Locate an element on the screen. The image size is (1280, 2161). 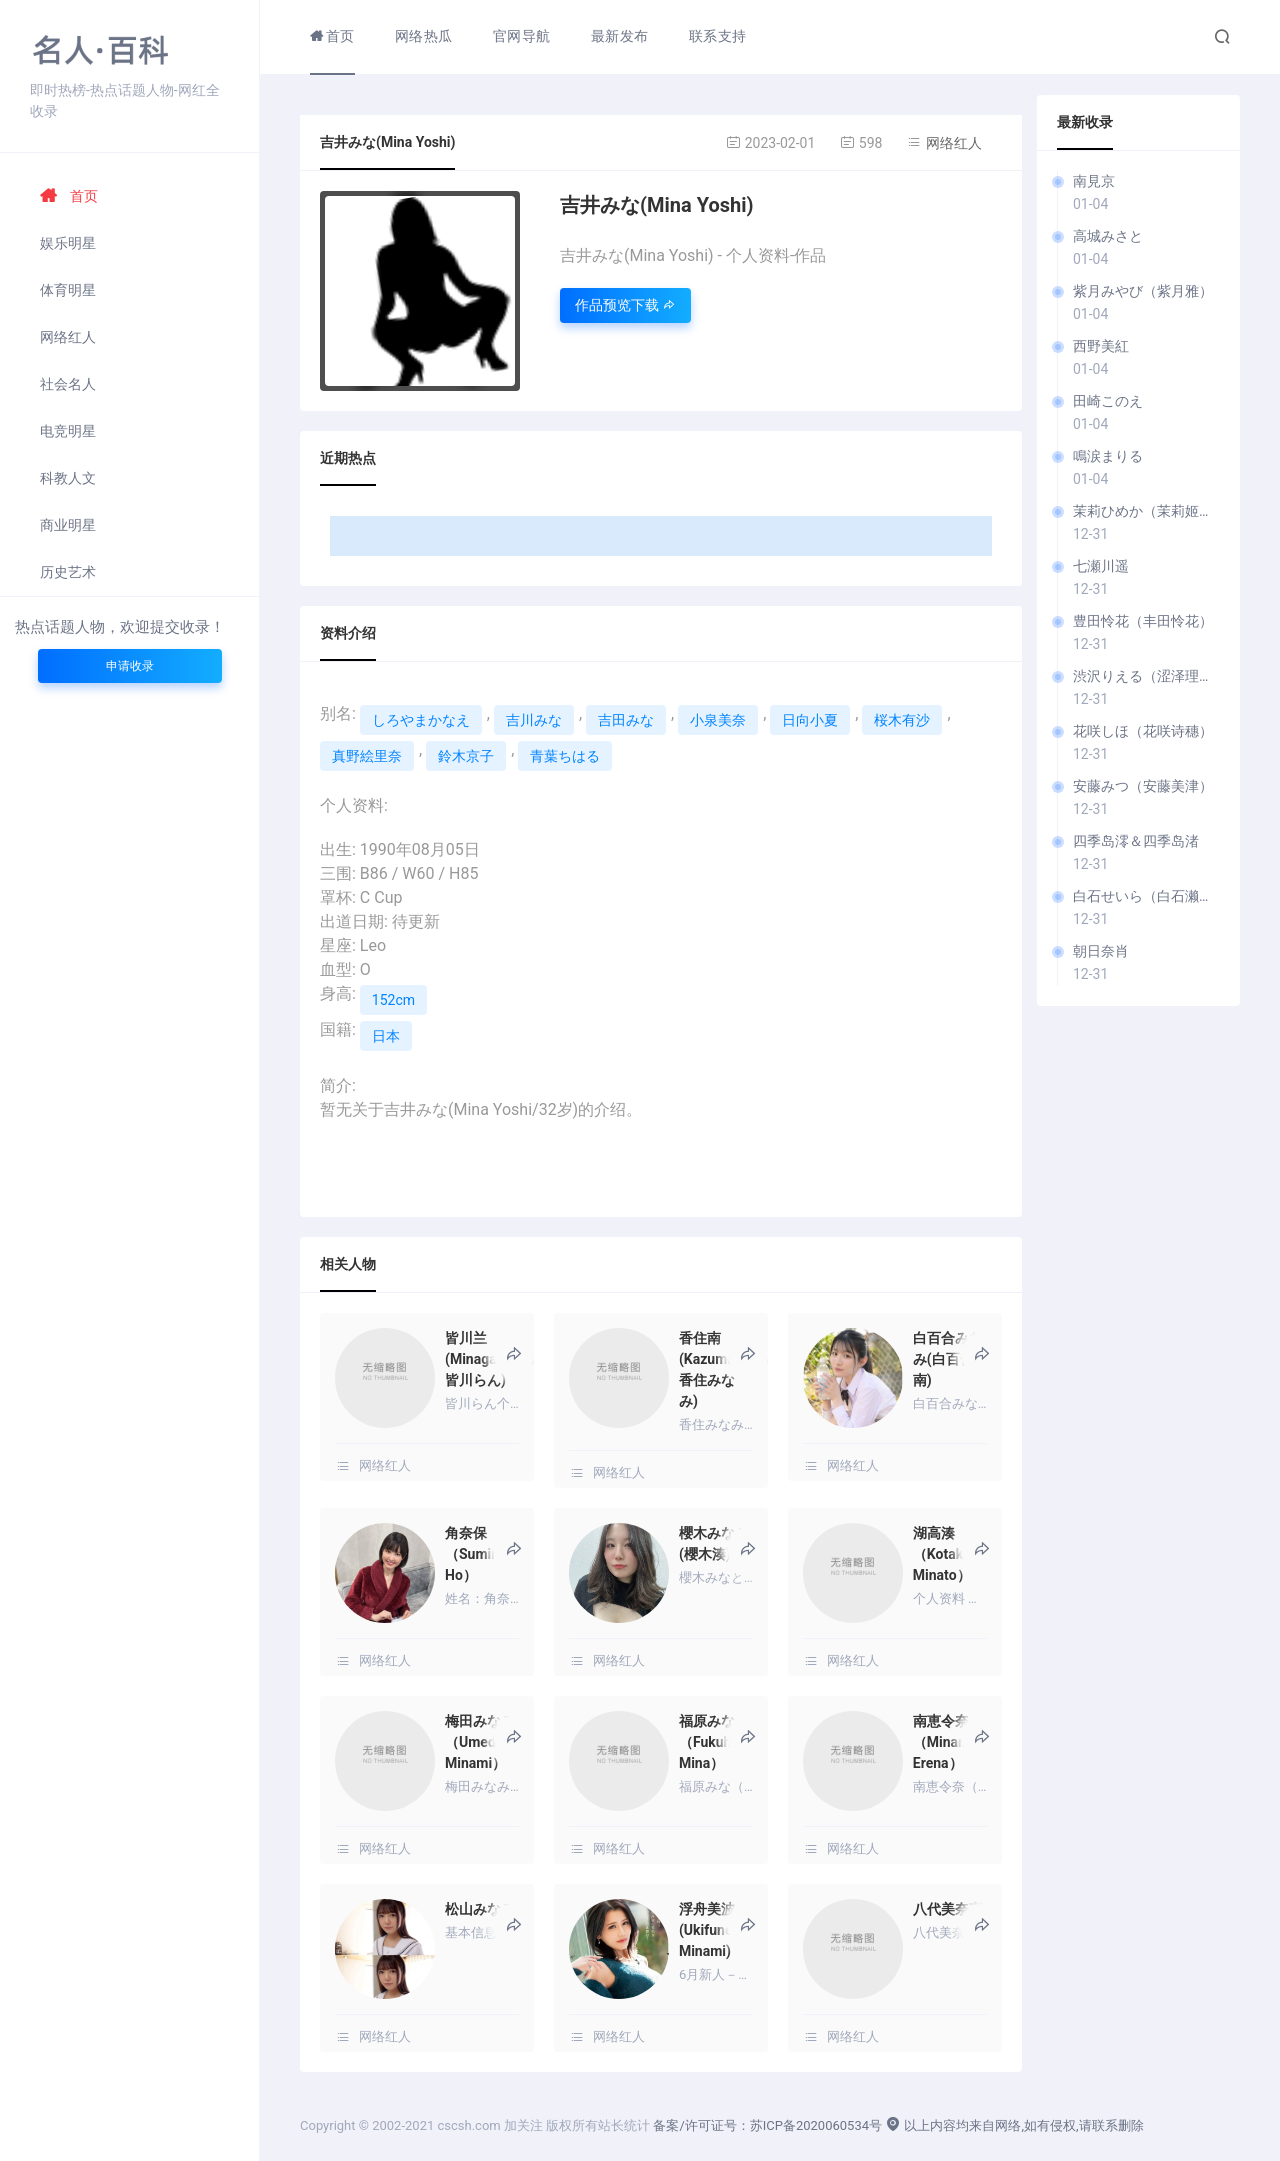
网络红人 is located at coordinates (68, 337).